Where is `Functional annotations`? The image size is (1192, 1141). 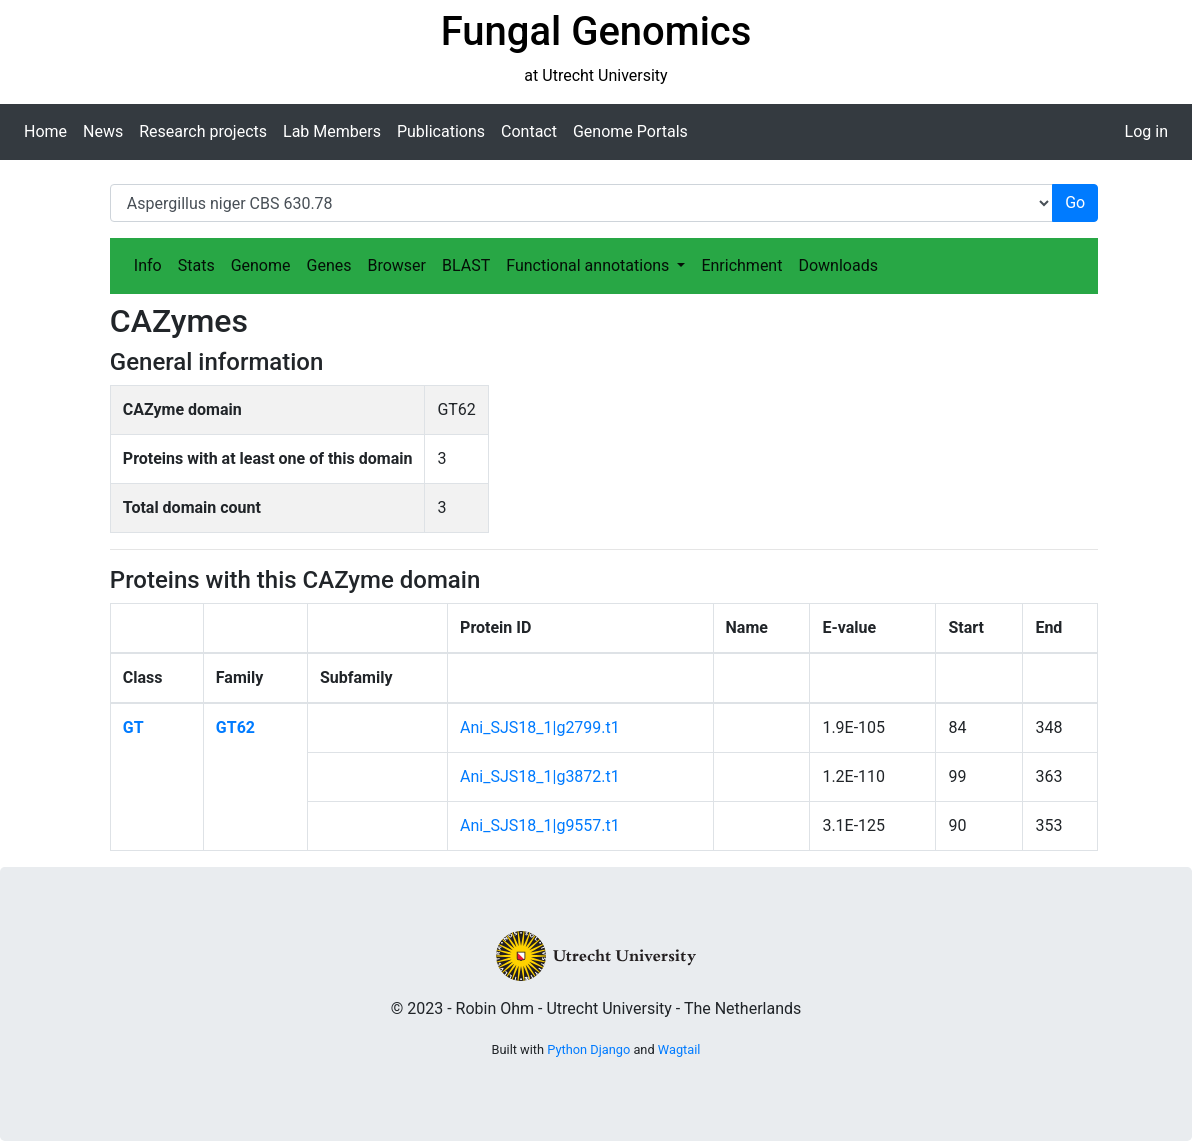
Functional annotations is located at coordinates (589, 265).